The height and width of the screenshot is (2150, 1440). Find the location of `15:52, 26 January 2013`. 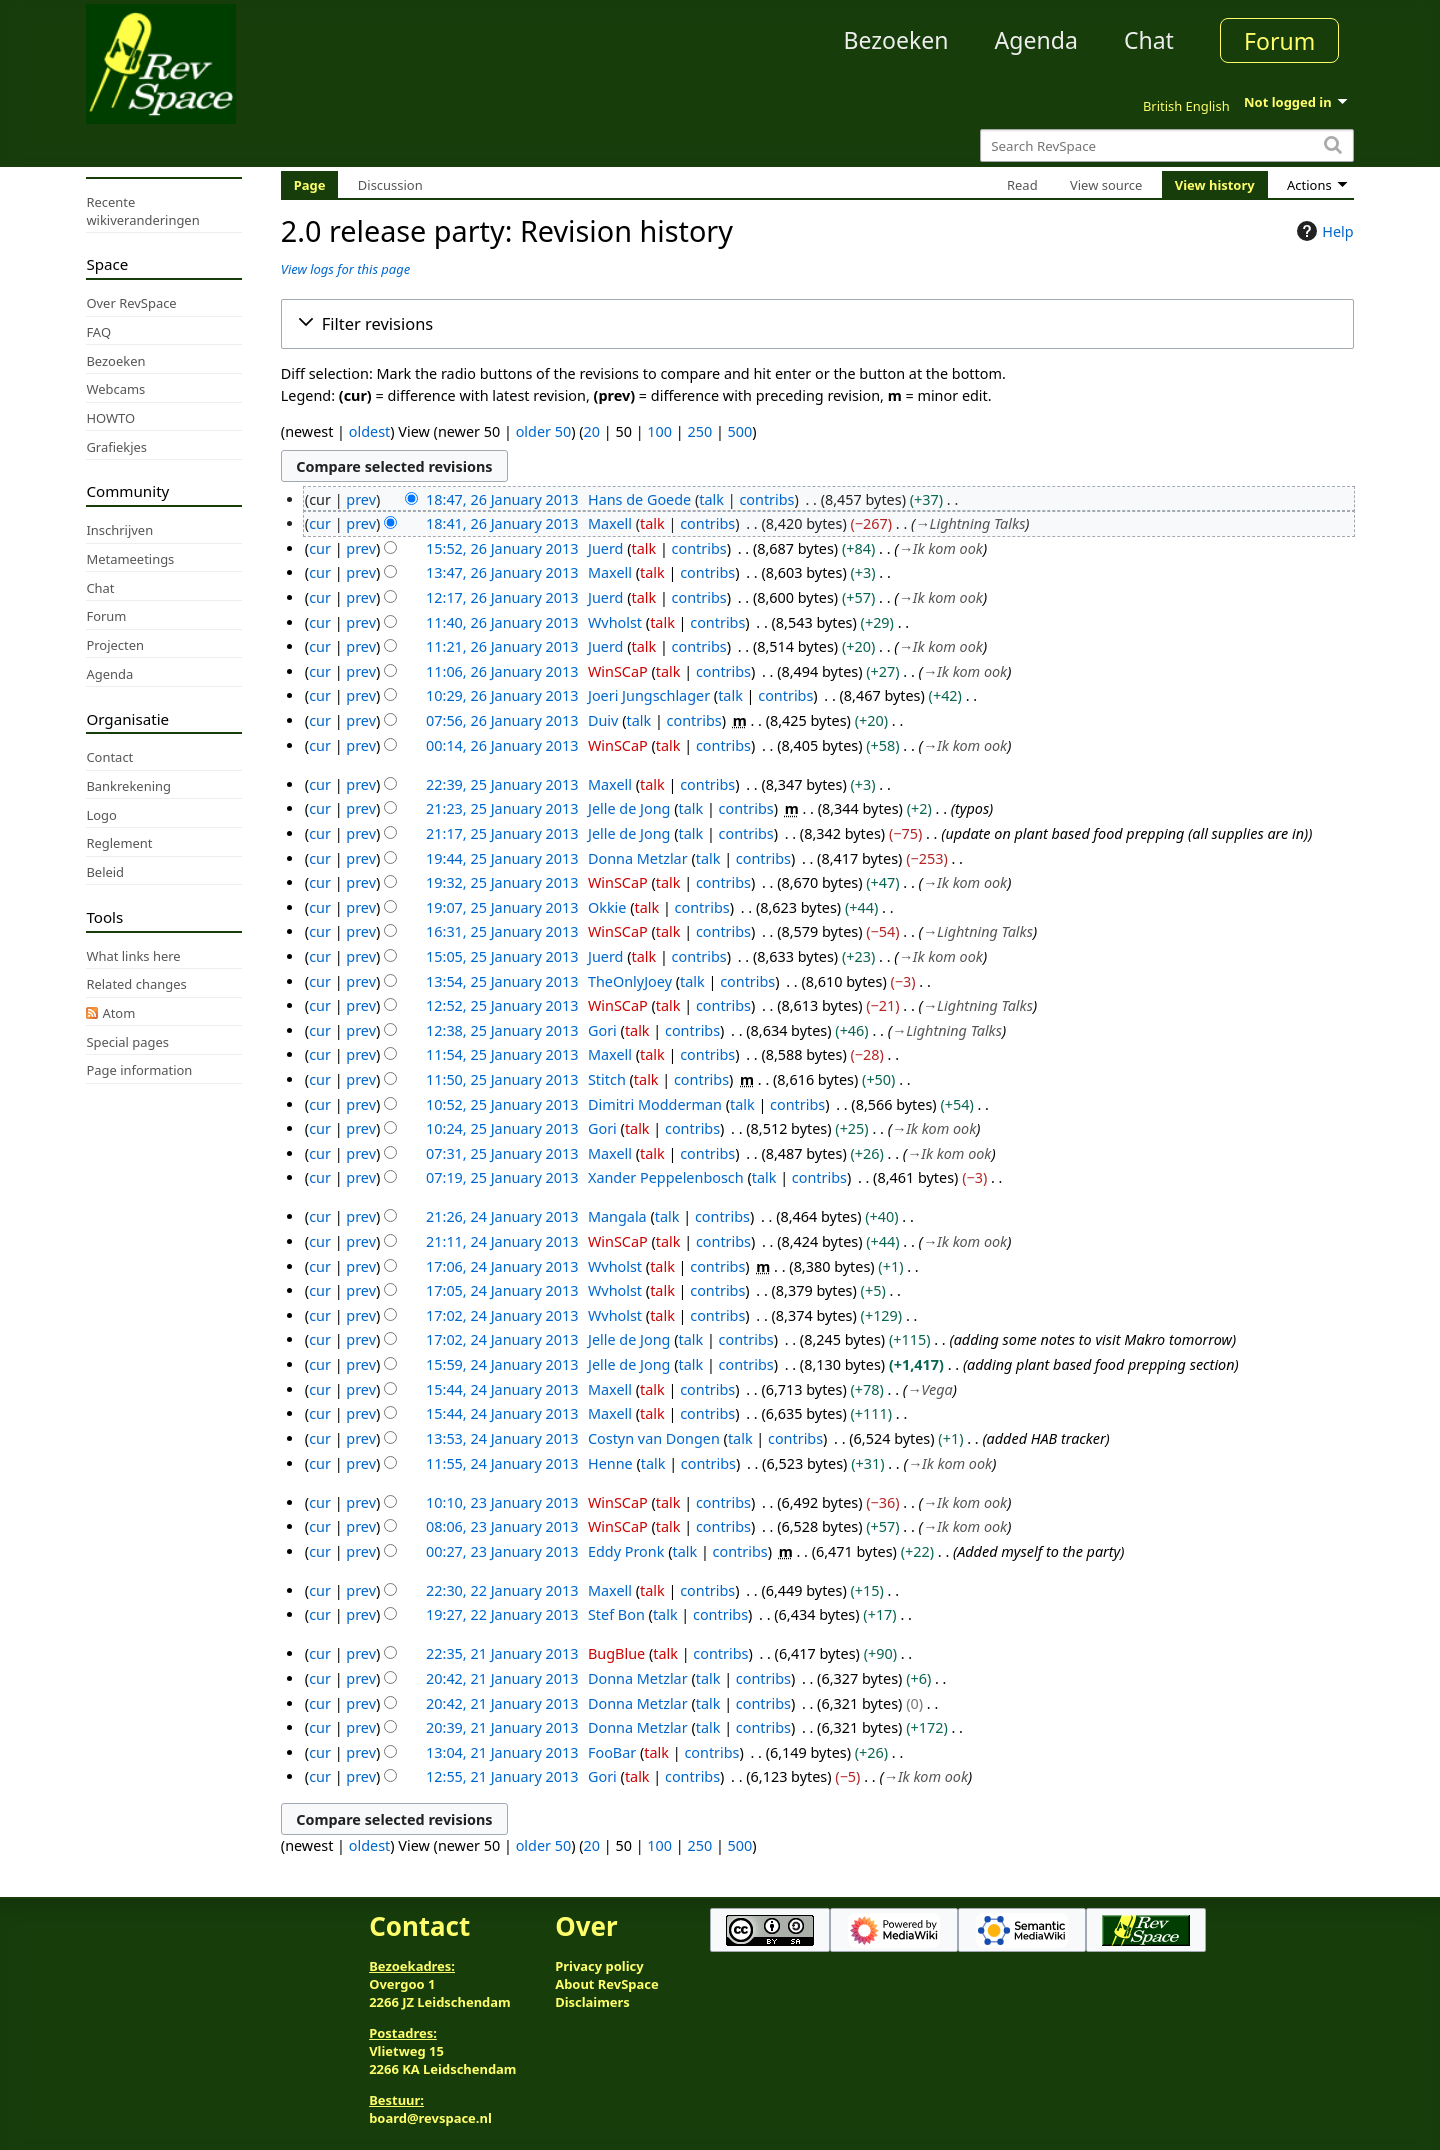

15:52, 26 January 2013 is located at coordinates (502, 548).